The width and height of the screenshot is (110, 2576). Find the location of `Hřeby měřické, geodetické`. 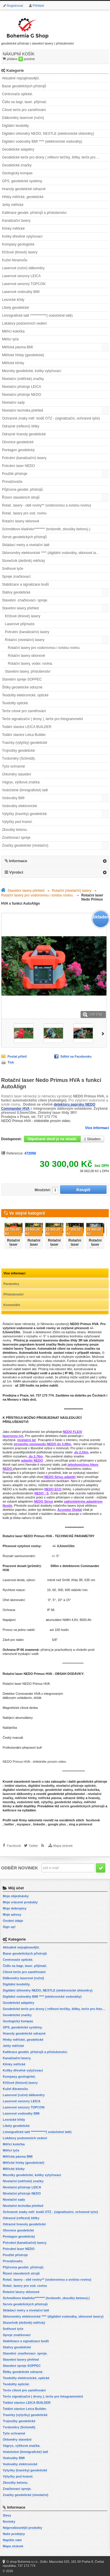

Hřeby měřické, geodetické is located at coordinates (22, 197).